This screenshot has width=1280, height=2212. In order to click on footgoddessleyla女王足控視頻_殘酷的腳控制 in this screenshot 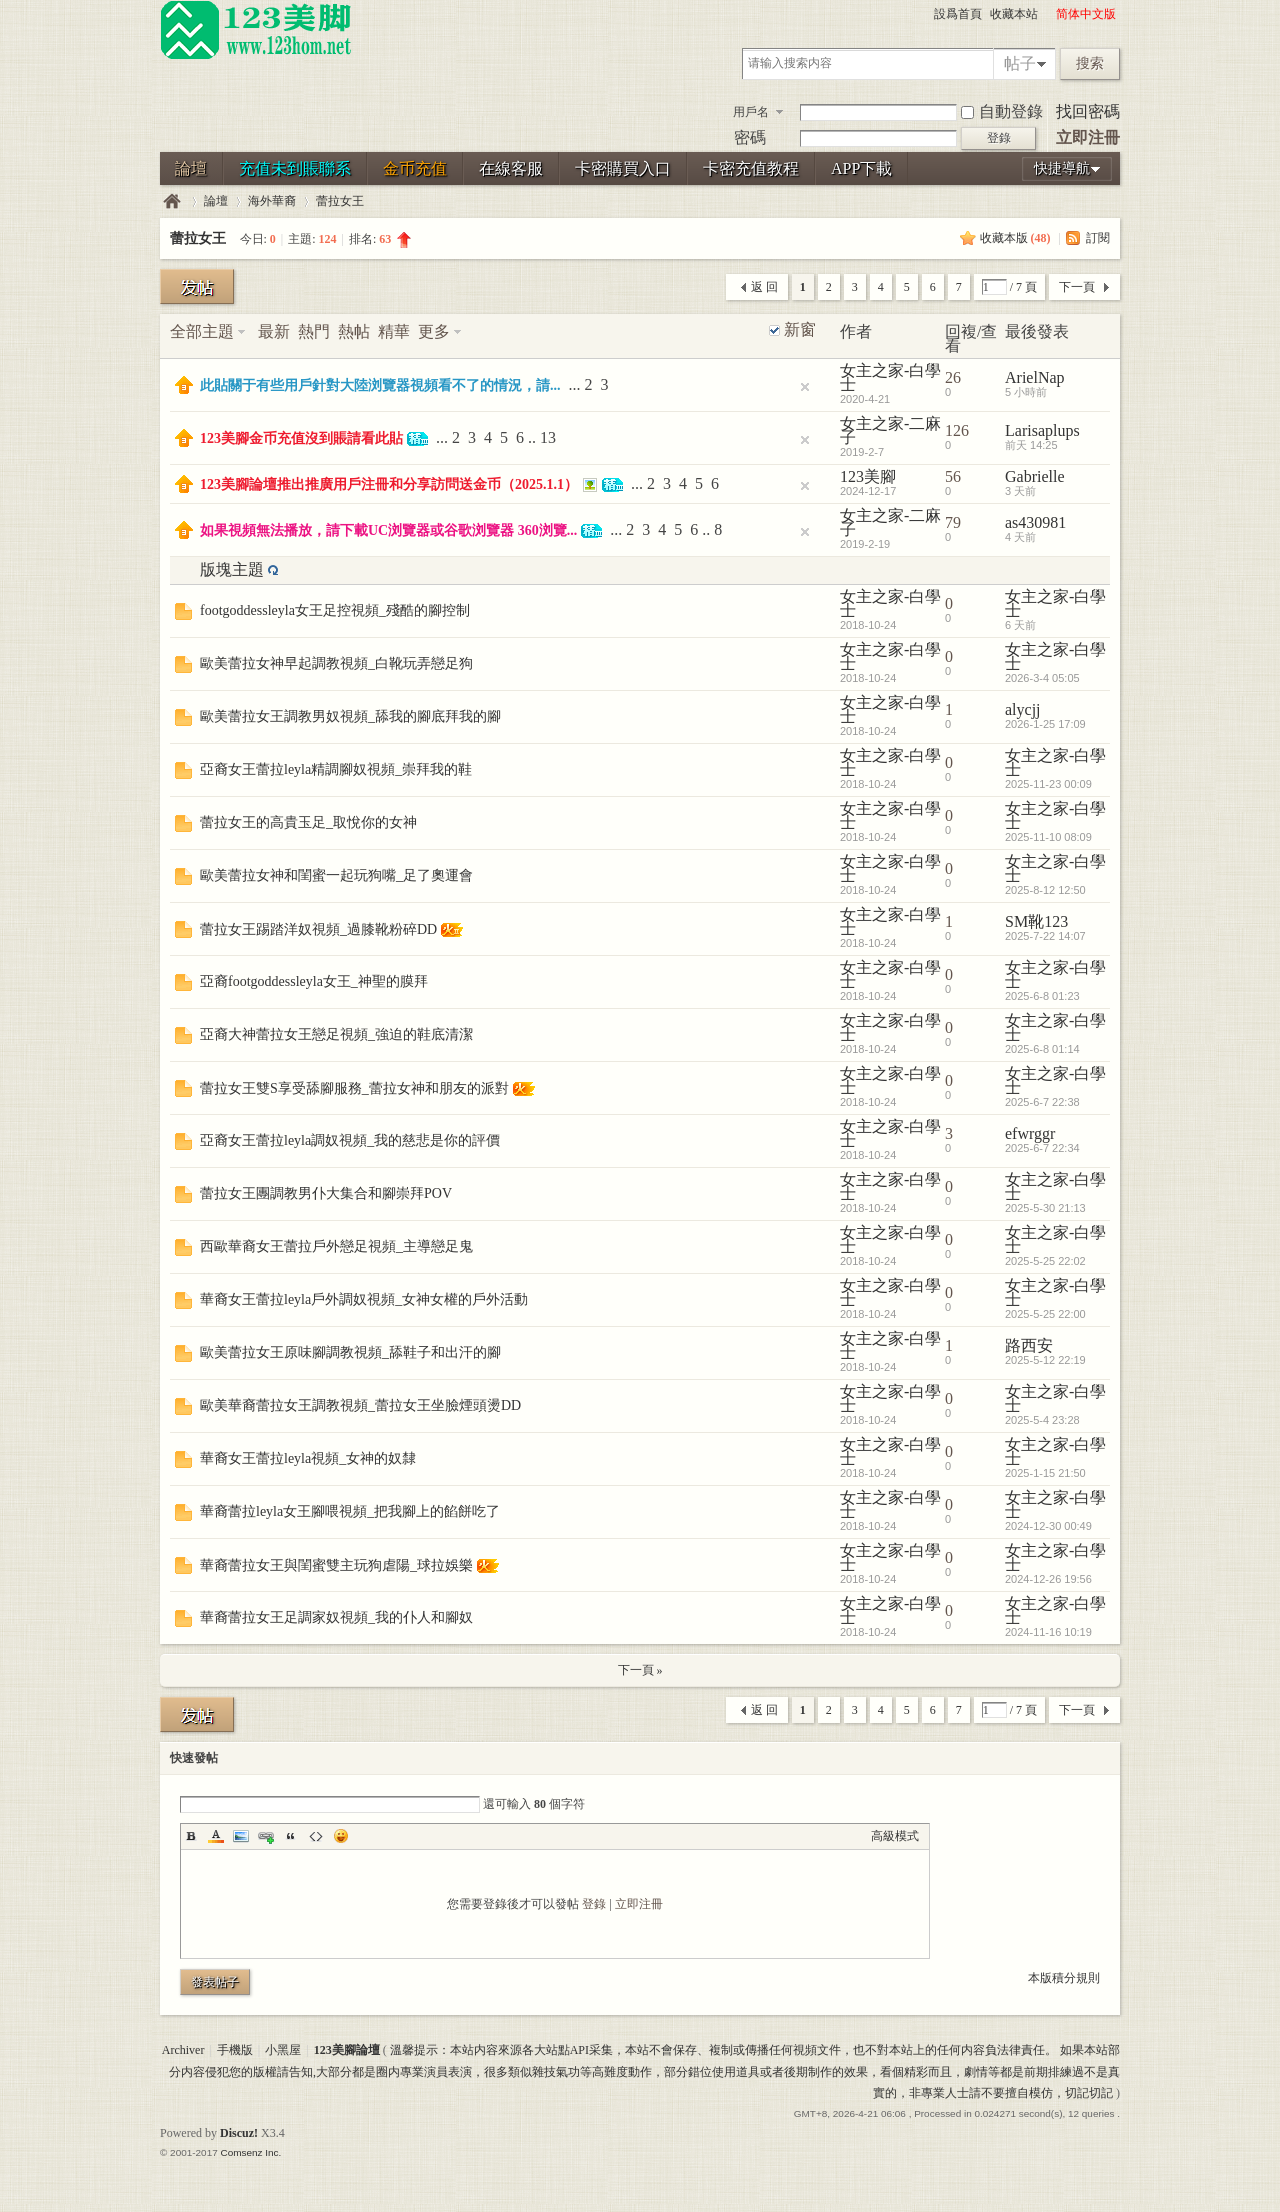, I will do `click(335, 610)`.